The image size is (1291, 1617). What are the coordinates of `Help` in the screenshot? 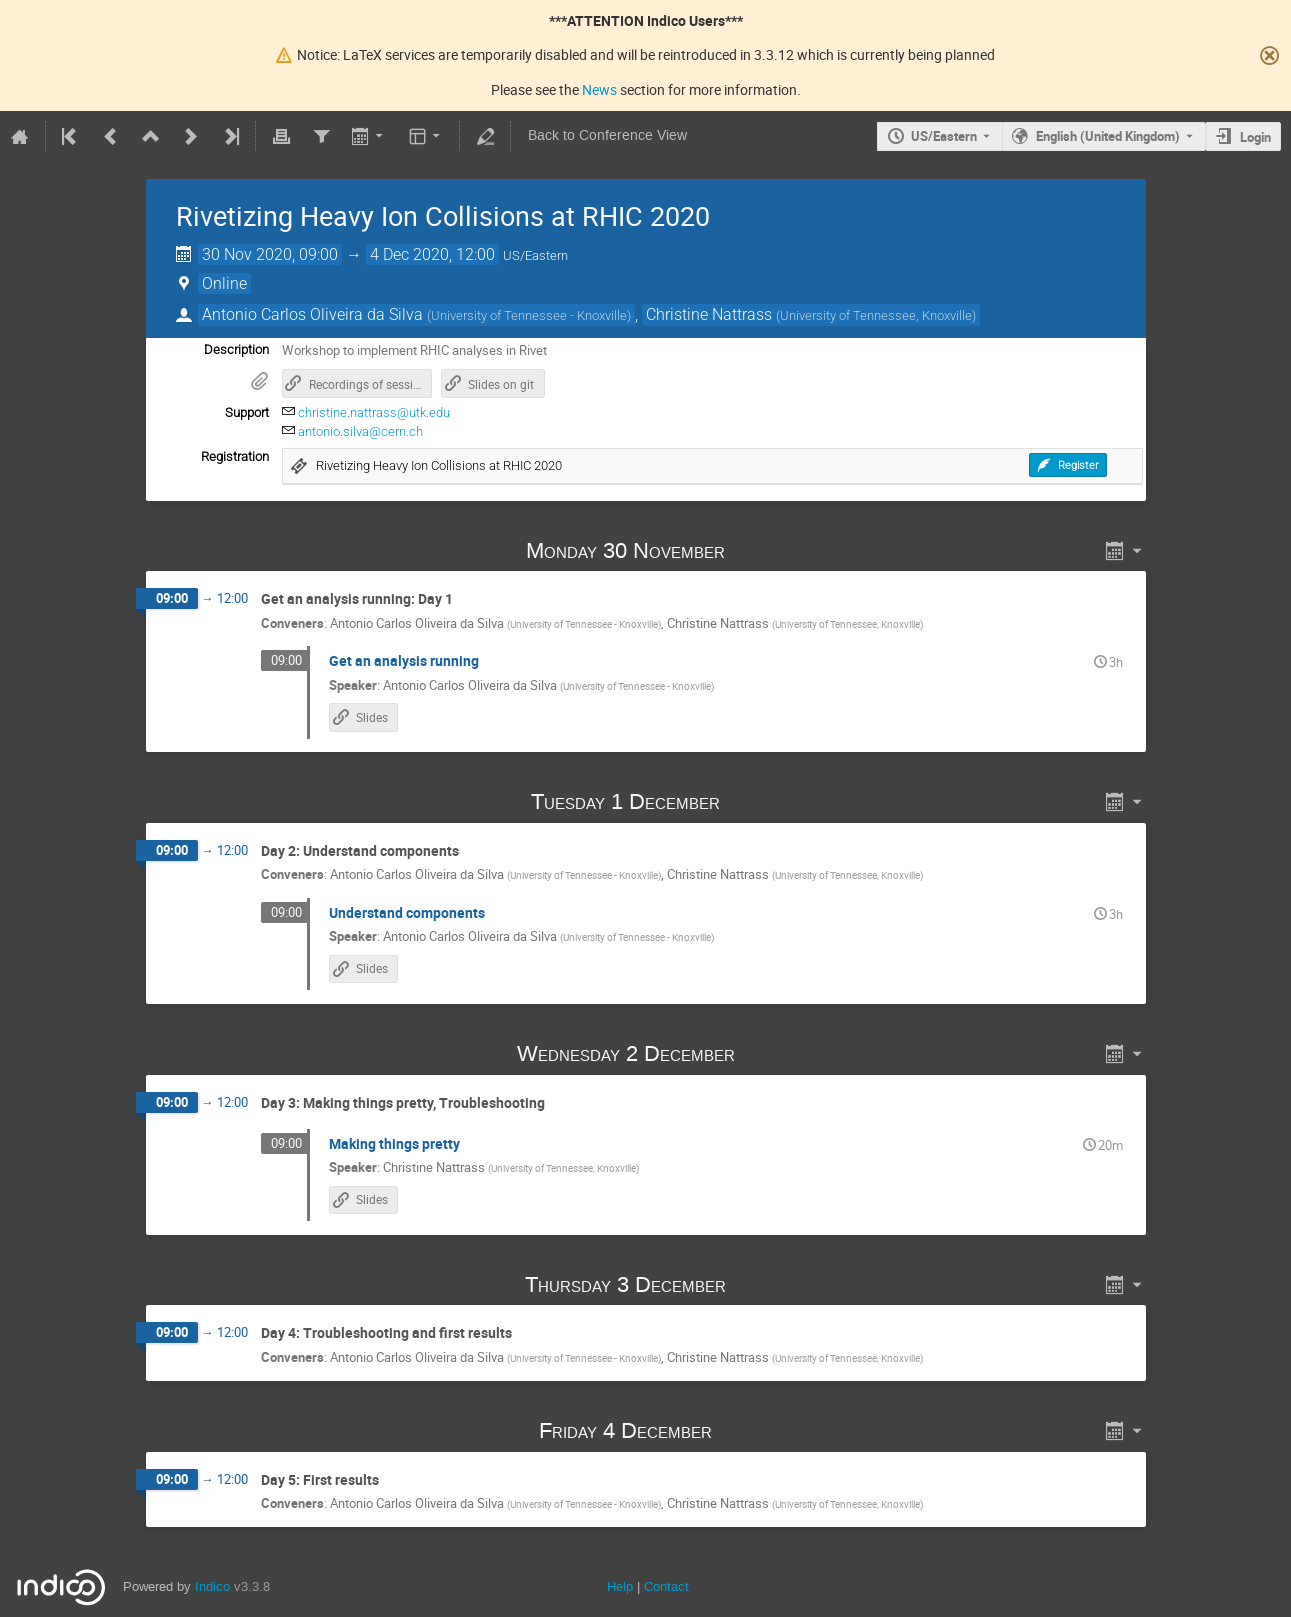 It's located at (620, 1586).